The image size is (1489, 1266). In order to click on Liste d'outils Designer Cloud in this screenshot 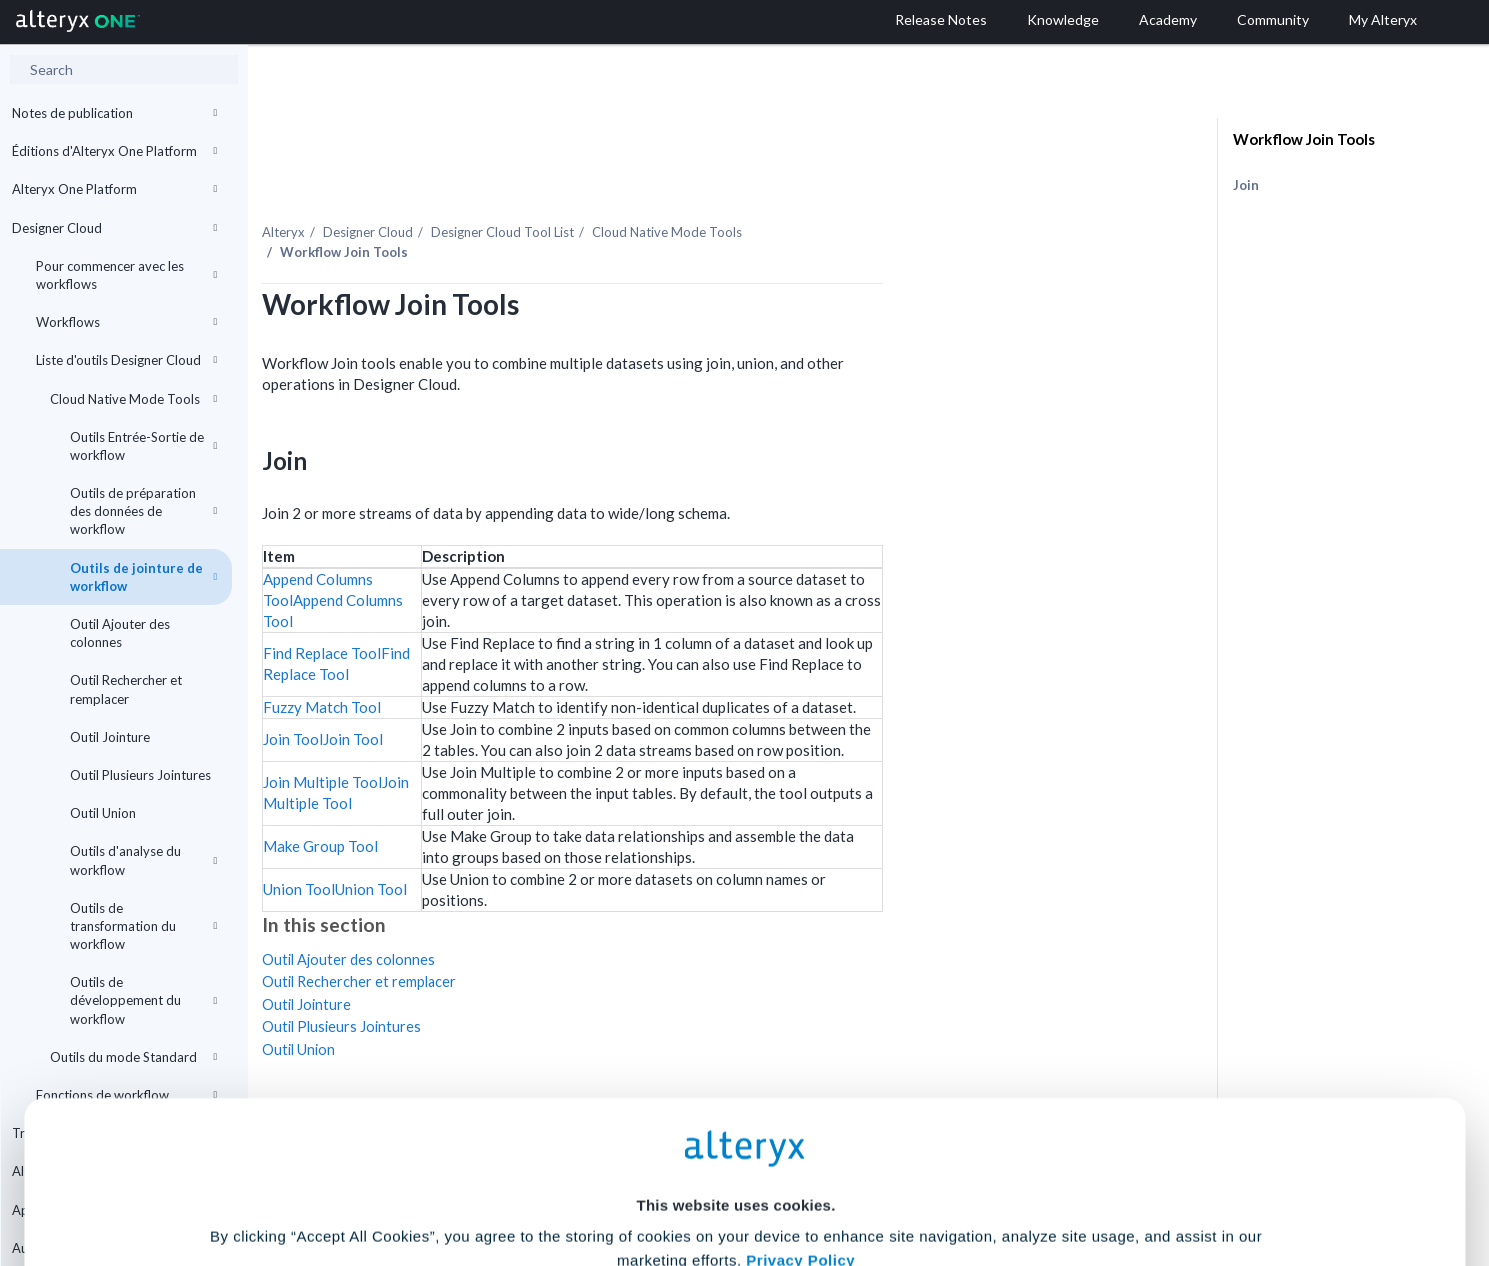, I will do `click(126, 360)`.